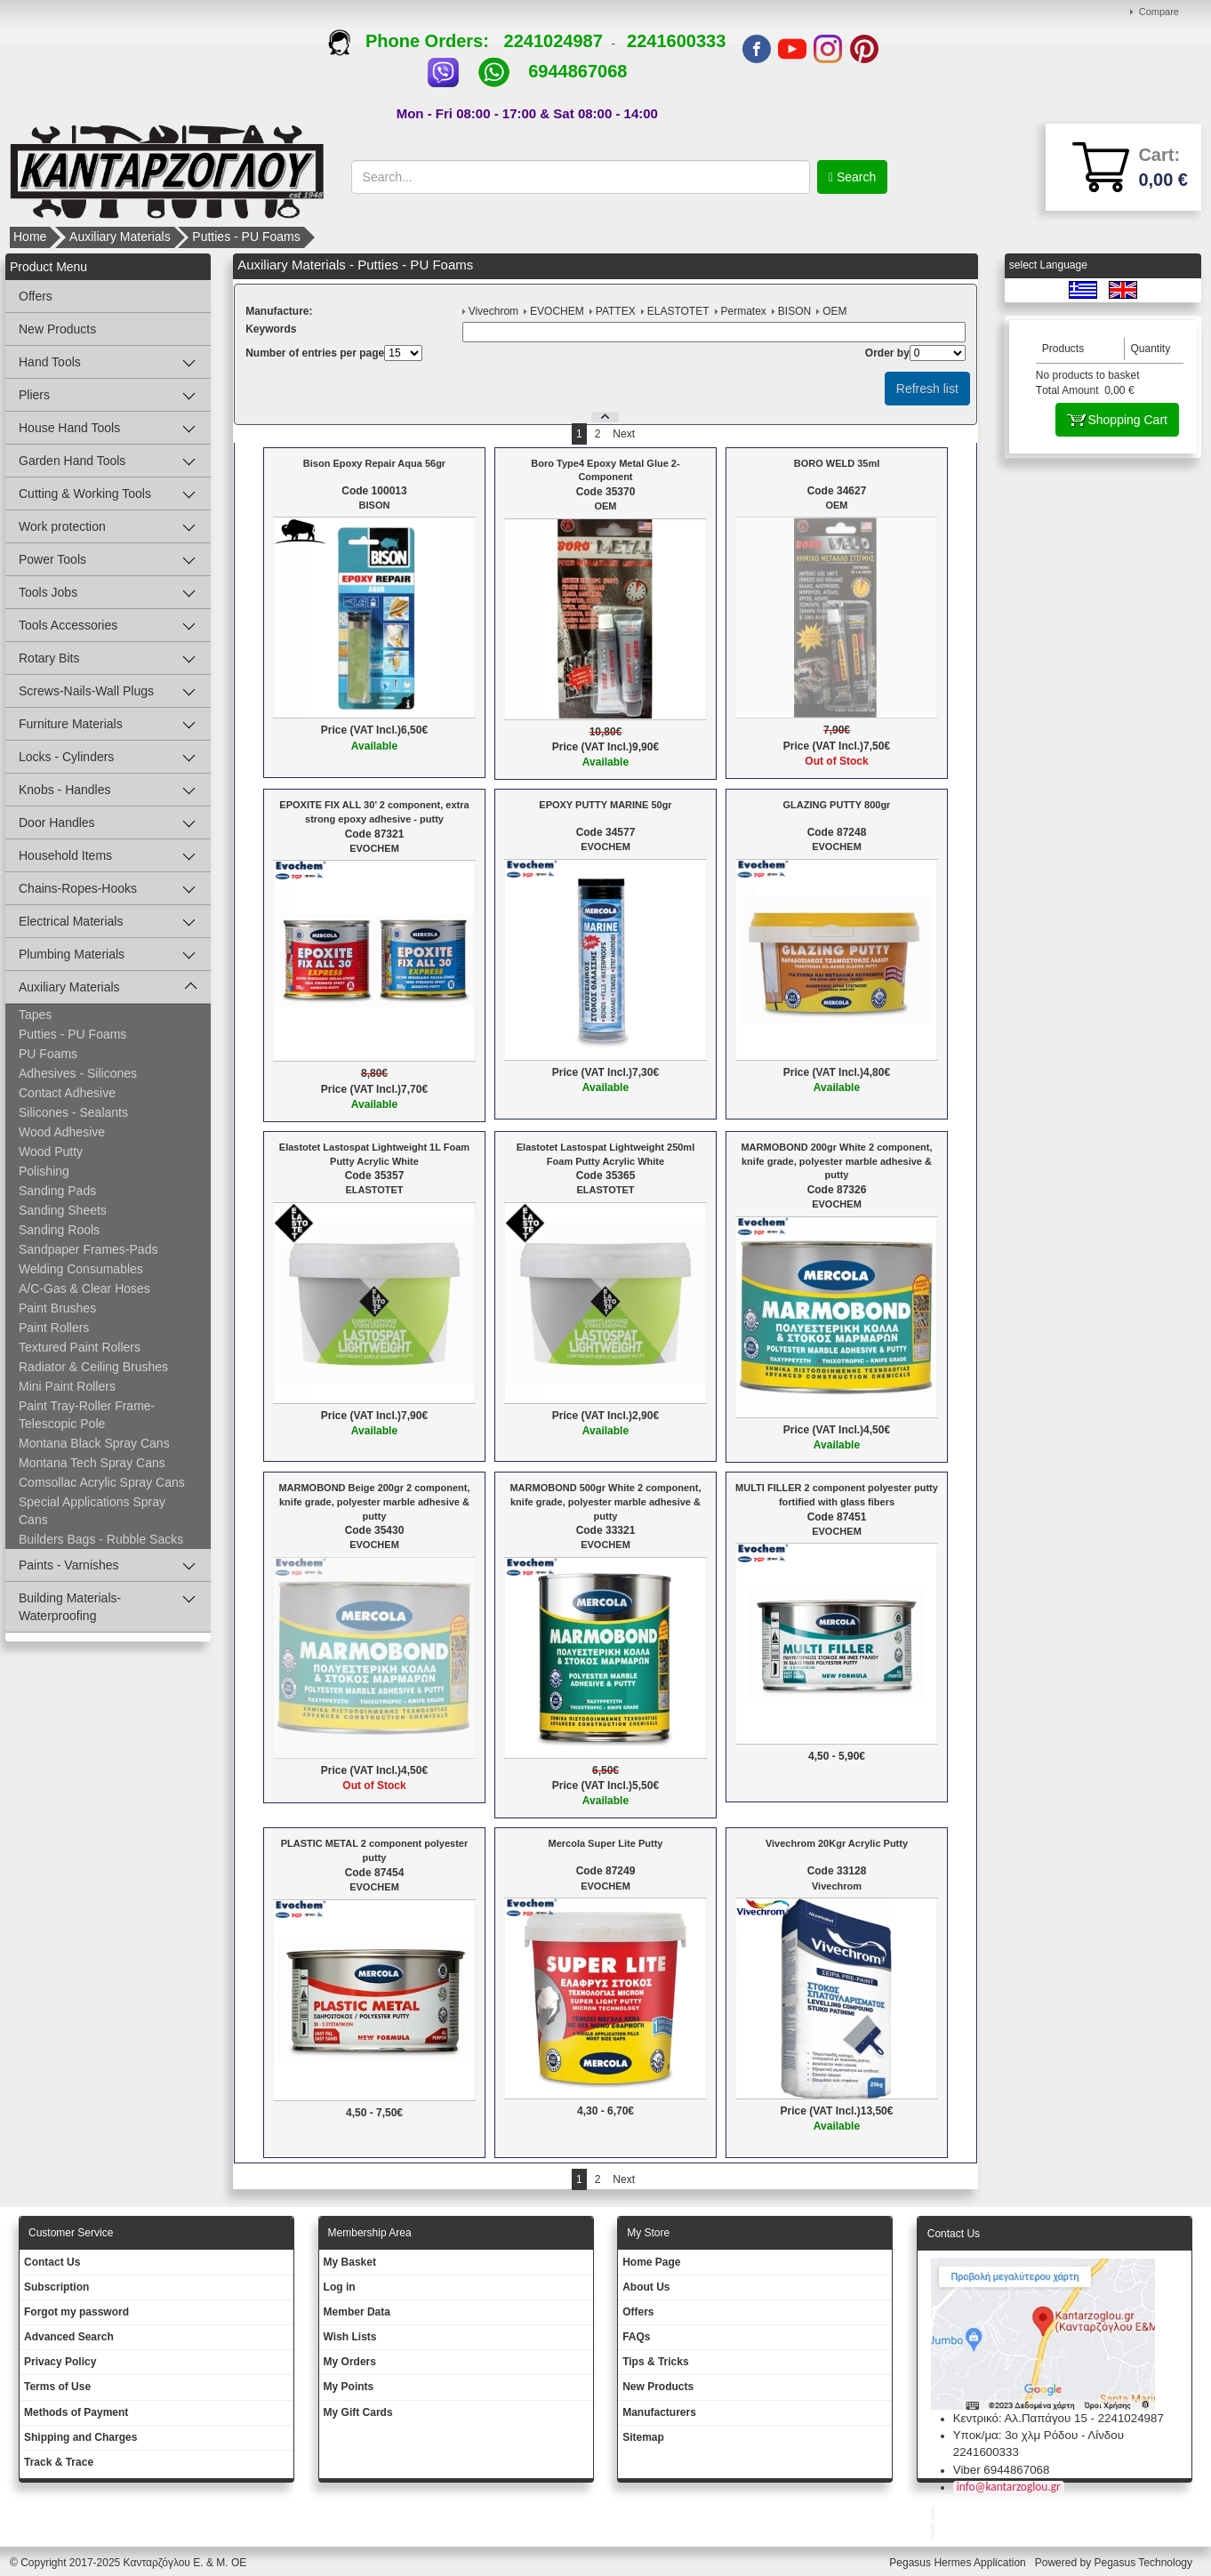 This screenshot has height=2576, width=1211. Describe the element at coordinates (349, 2386) in the screenshot. I see `My Points` at that location.